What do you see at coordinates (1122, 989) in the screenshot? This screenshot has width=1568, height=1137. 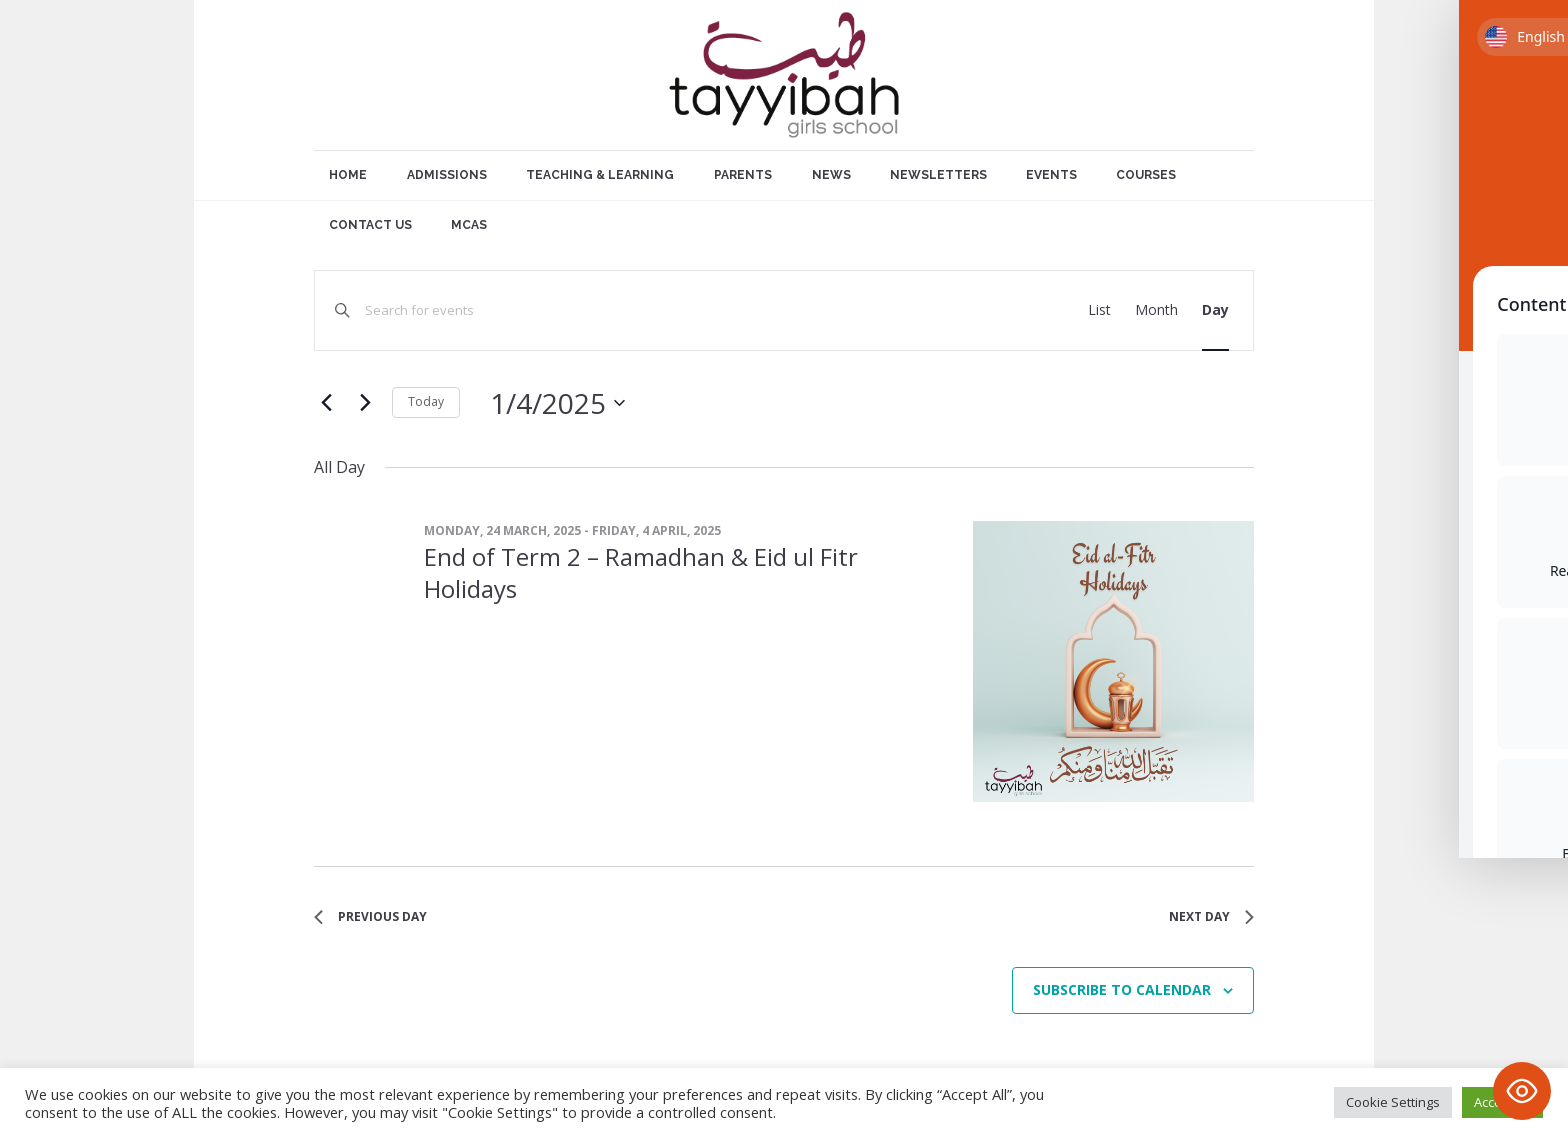 I see `Subscribe to calendar` at bounding box center [1122, 989].